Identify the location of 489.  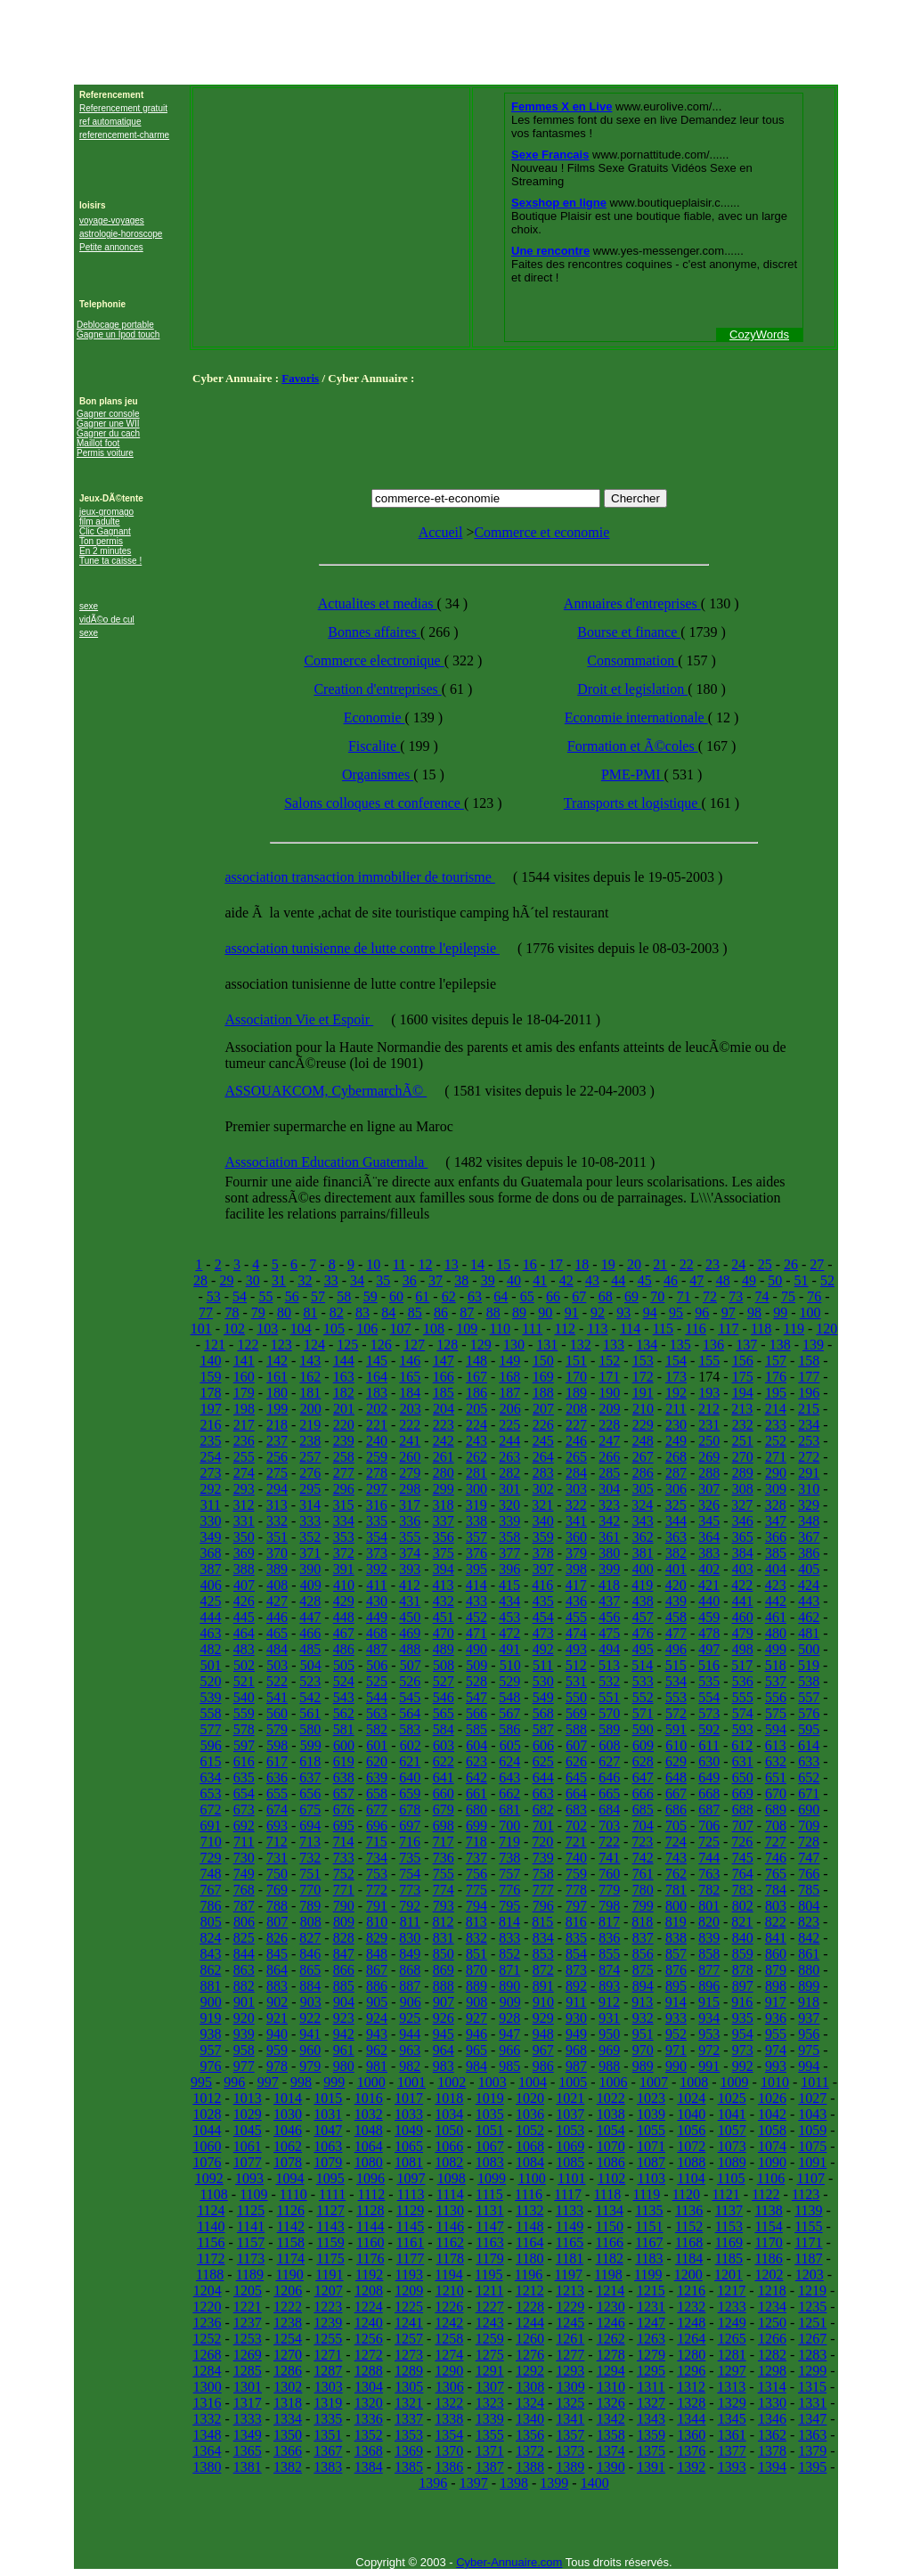
(443, 1649).